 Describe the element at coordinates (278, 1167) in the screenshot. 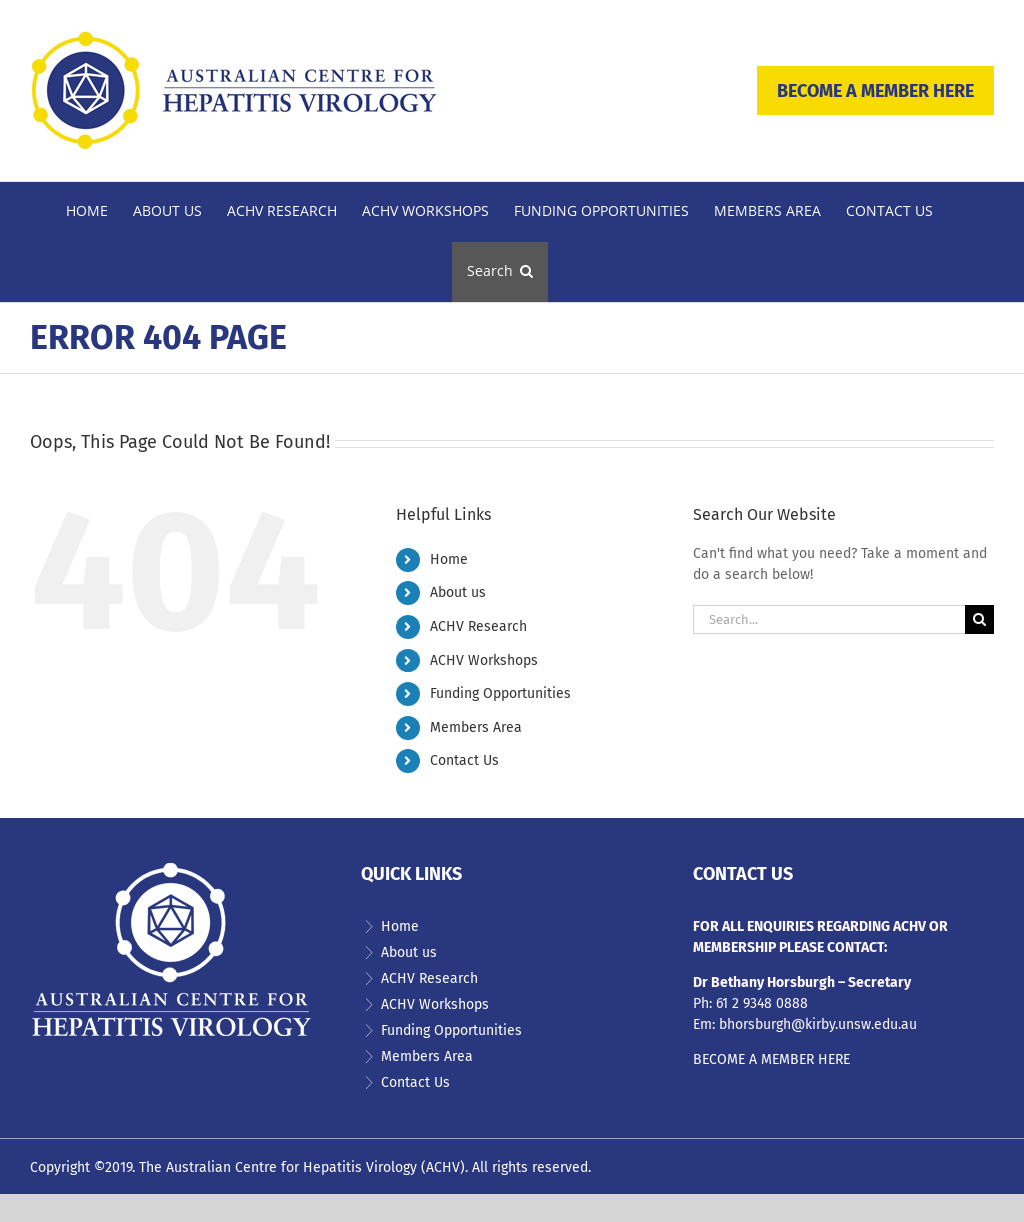

I see `The Australian Centre for Hepatitis Virology` at that location.